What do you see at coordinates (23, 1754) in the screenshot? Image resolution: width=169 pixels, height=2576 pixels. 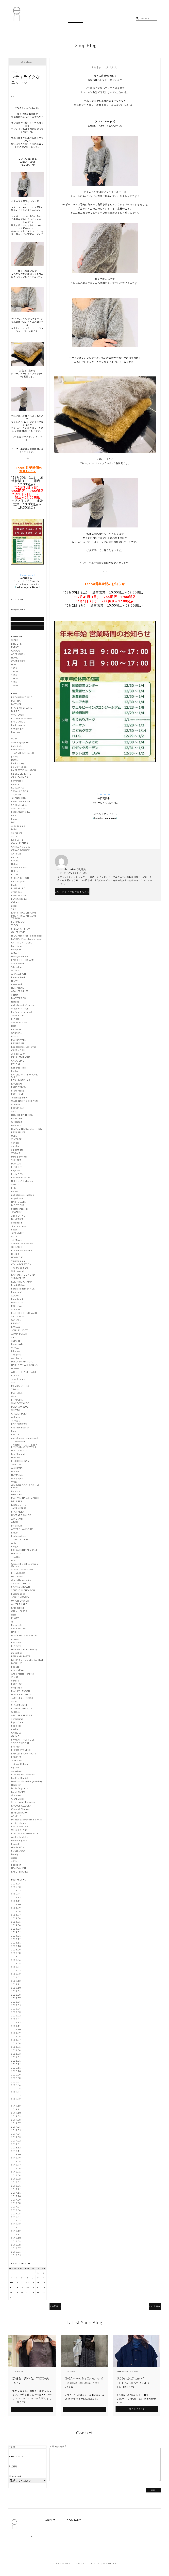 I see `PAM LEFT PAM RIGHT` at bounding box center [23, 1754].